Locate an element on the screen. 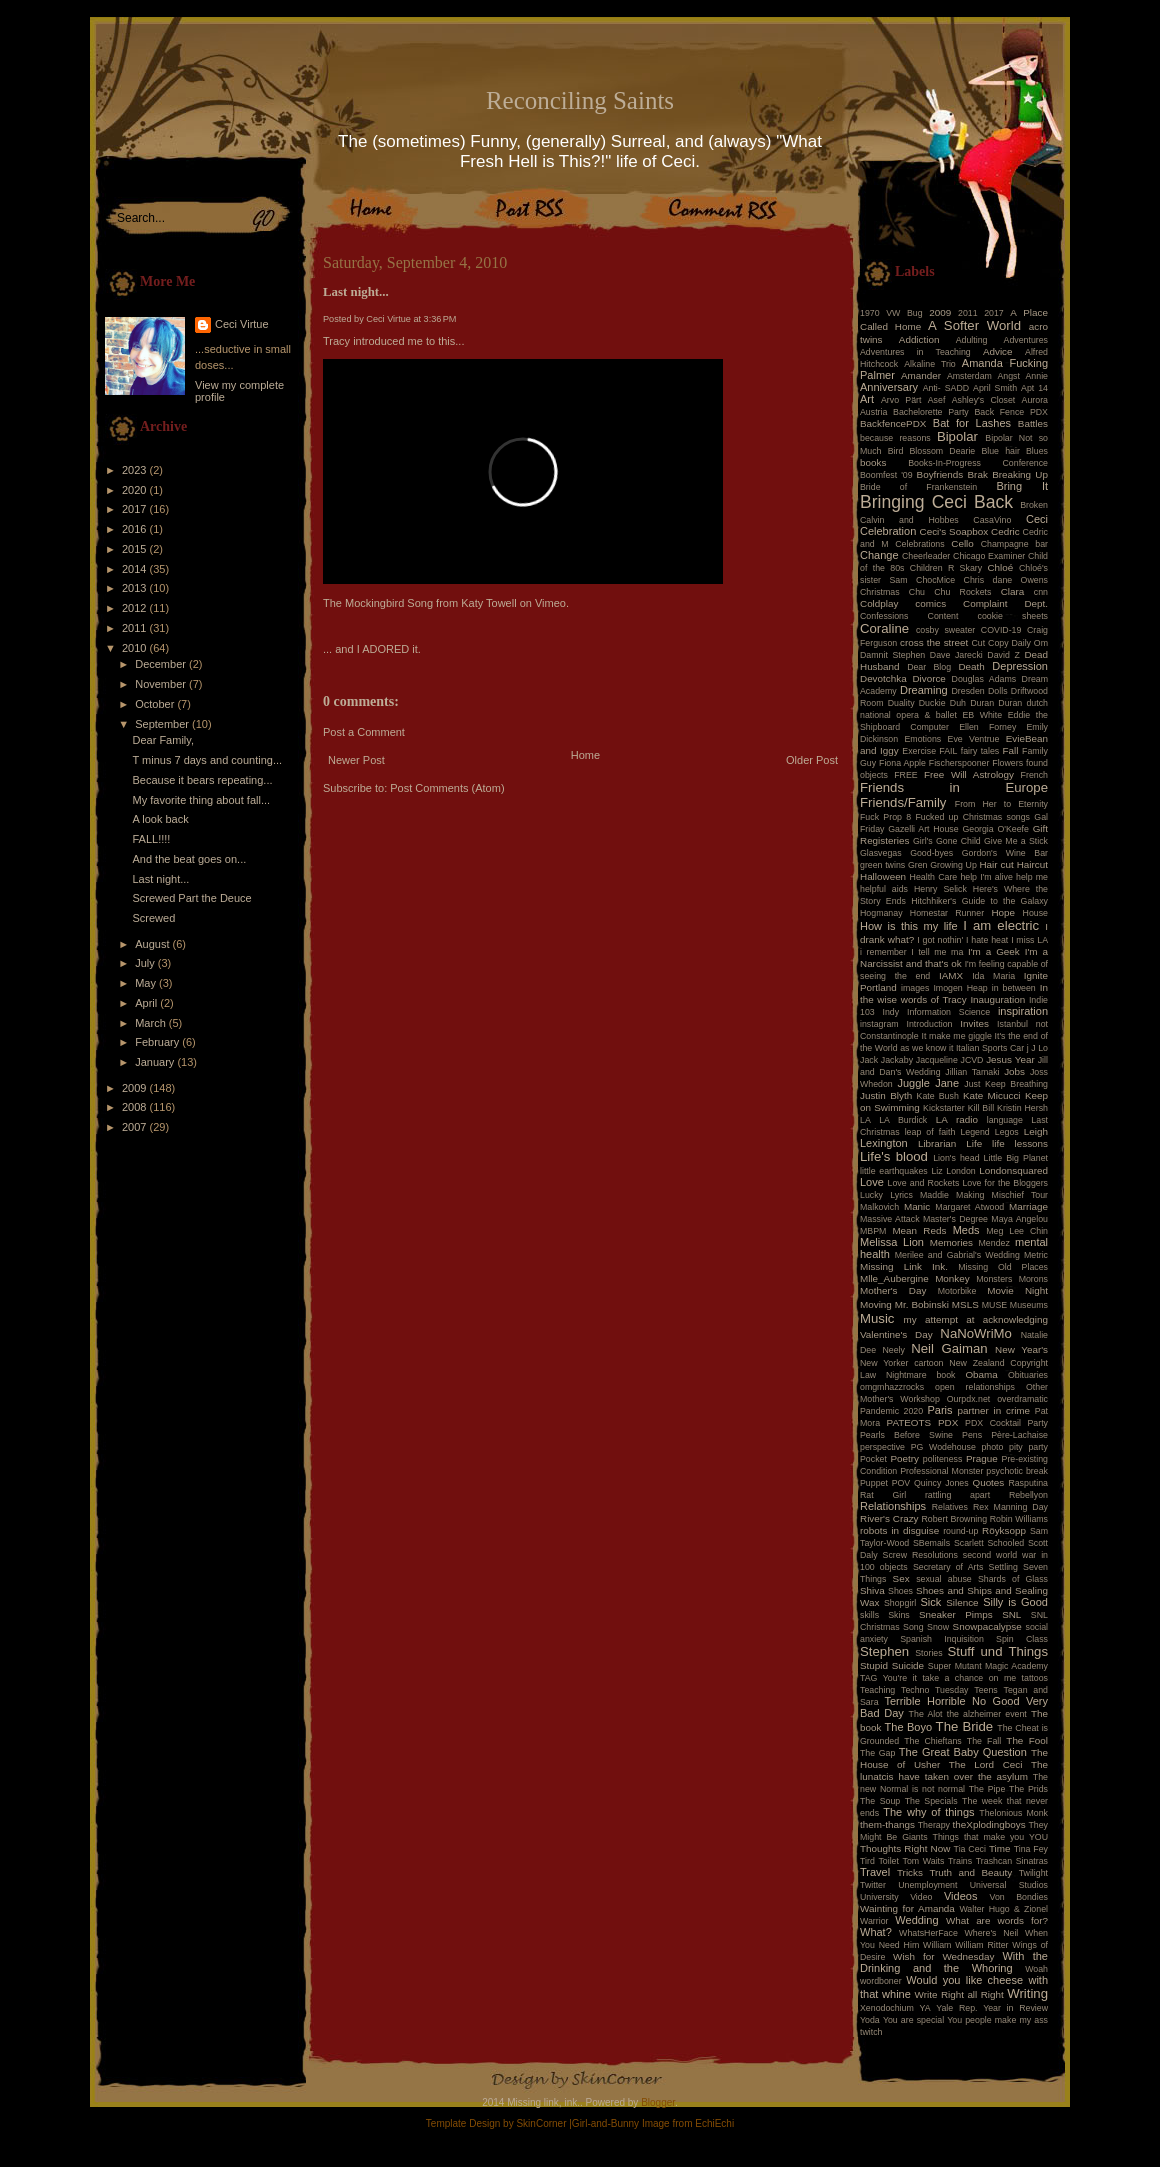 The height and width of the screenshot is (2167, 1160). Champagne bar is located at coordinates (1014, 544).